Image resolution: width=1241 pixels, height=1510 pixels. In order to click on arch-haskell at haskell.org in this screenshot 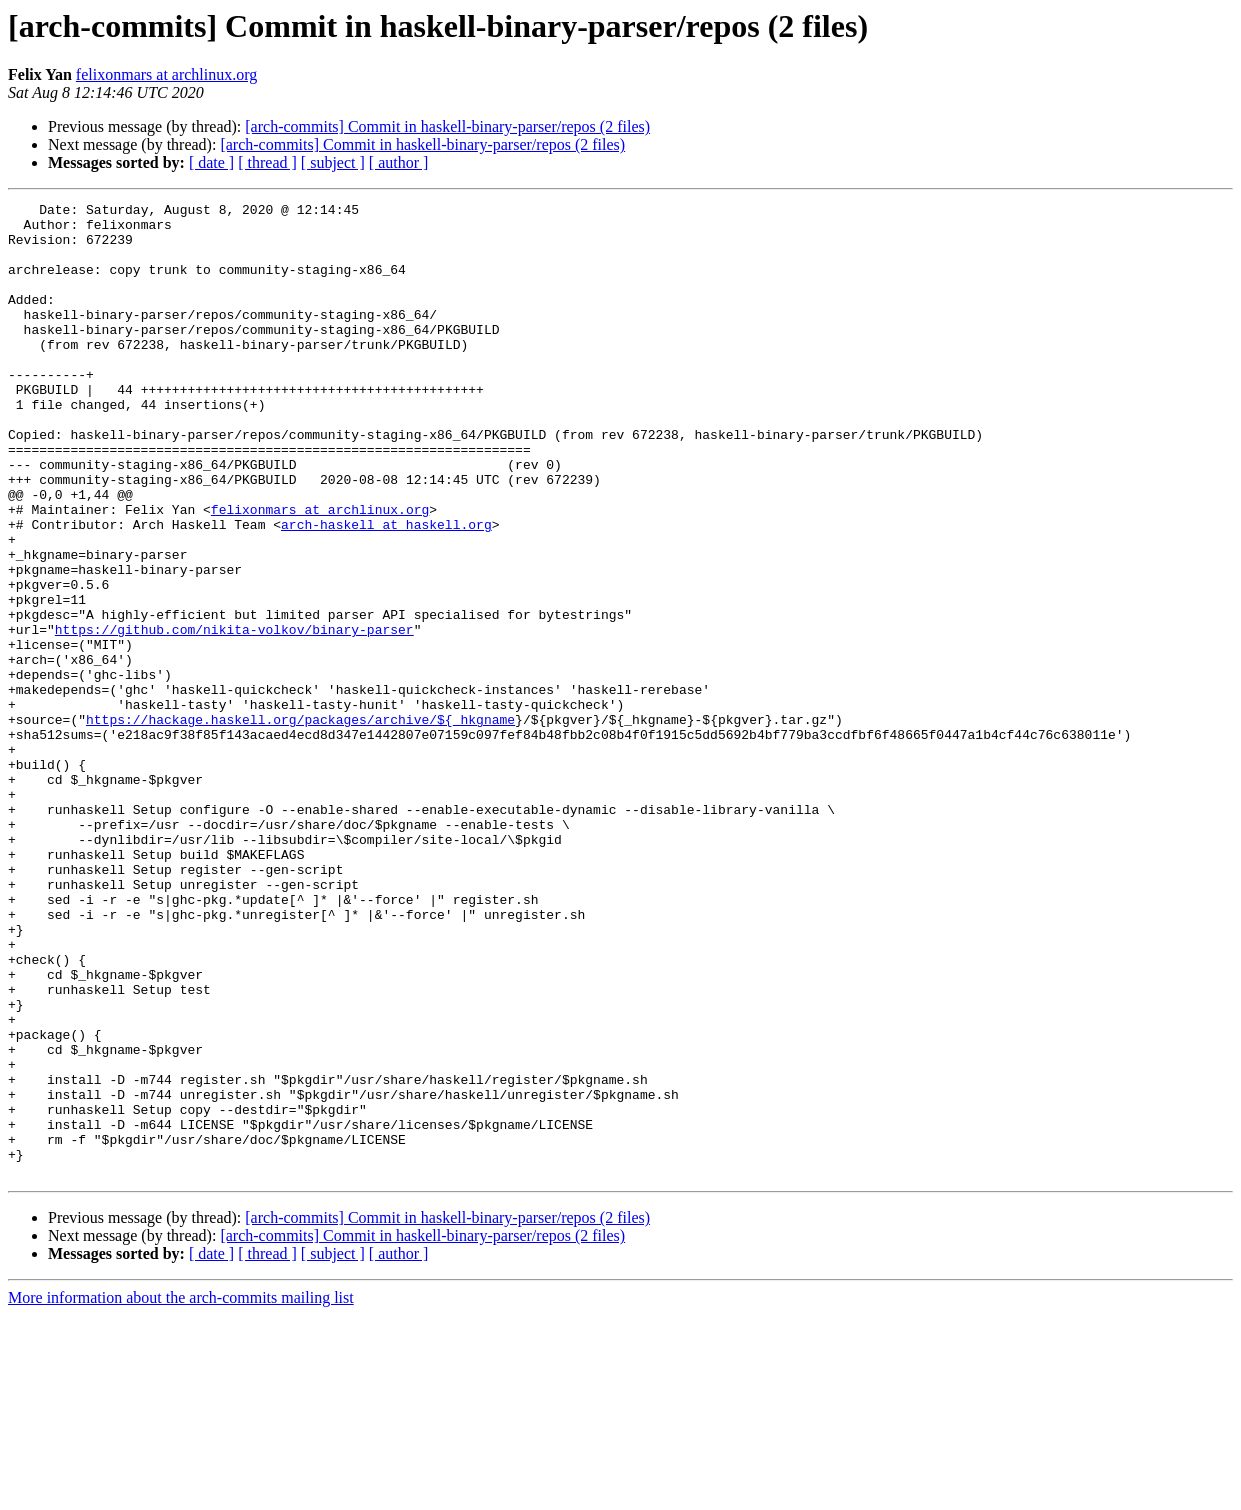, I will do `click(386, 590)`.